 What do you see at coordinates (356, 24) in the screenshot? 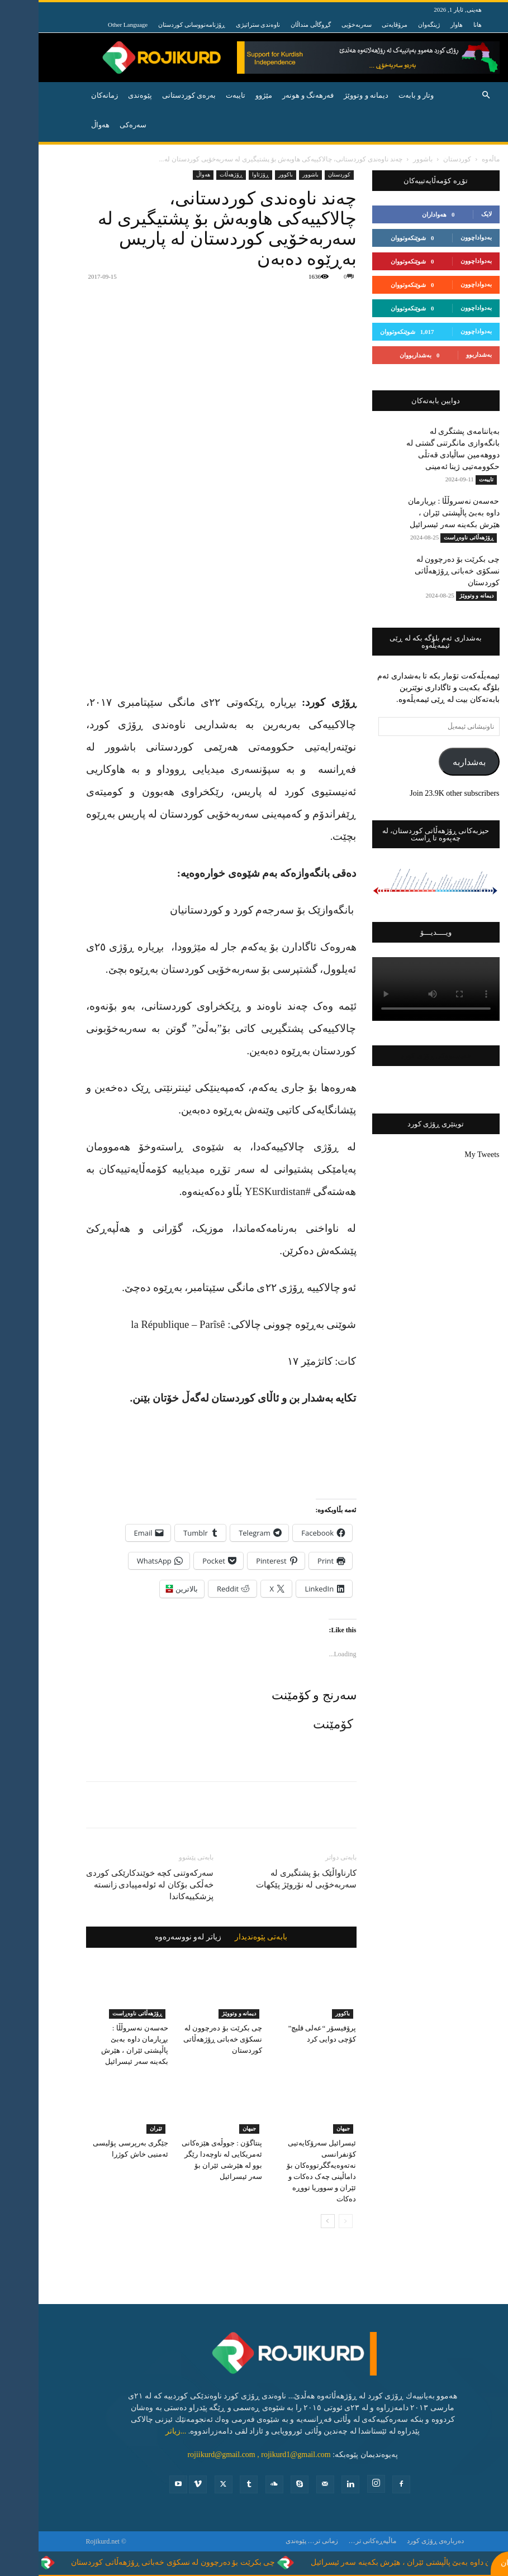
I see `مرۆڤایەتی` at bounding box center [356, 24].